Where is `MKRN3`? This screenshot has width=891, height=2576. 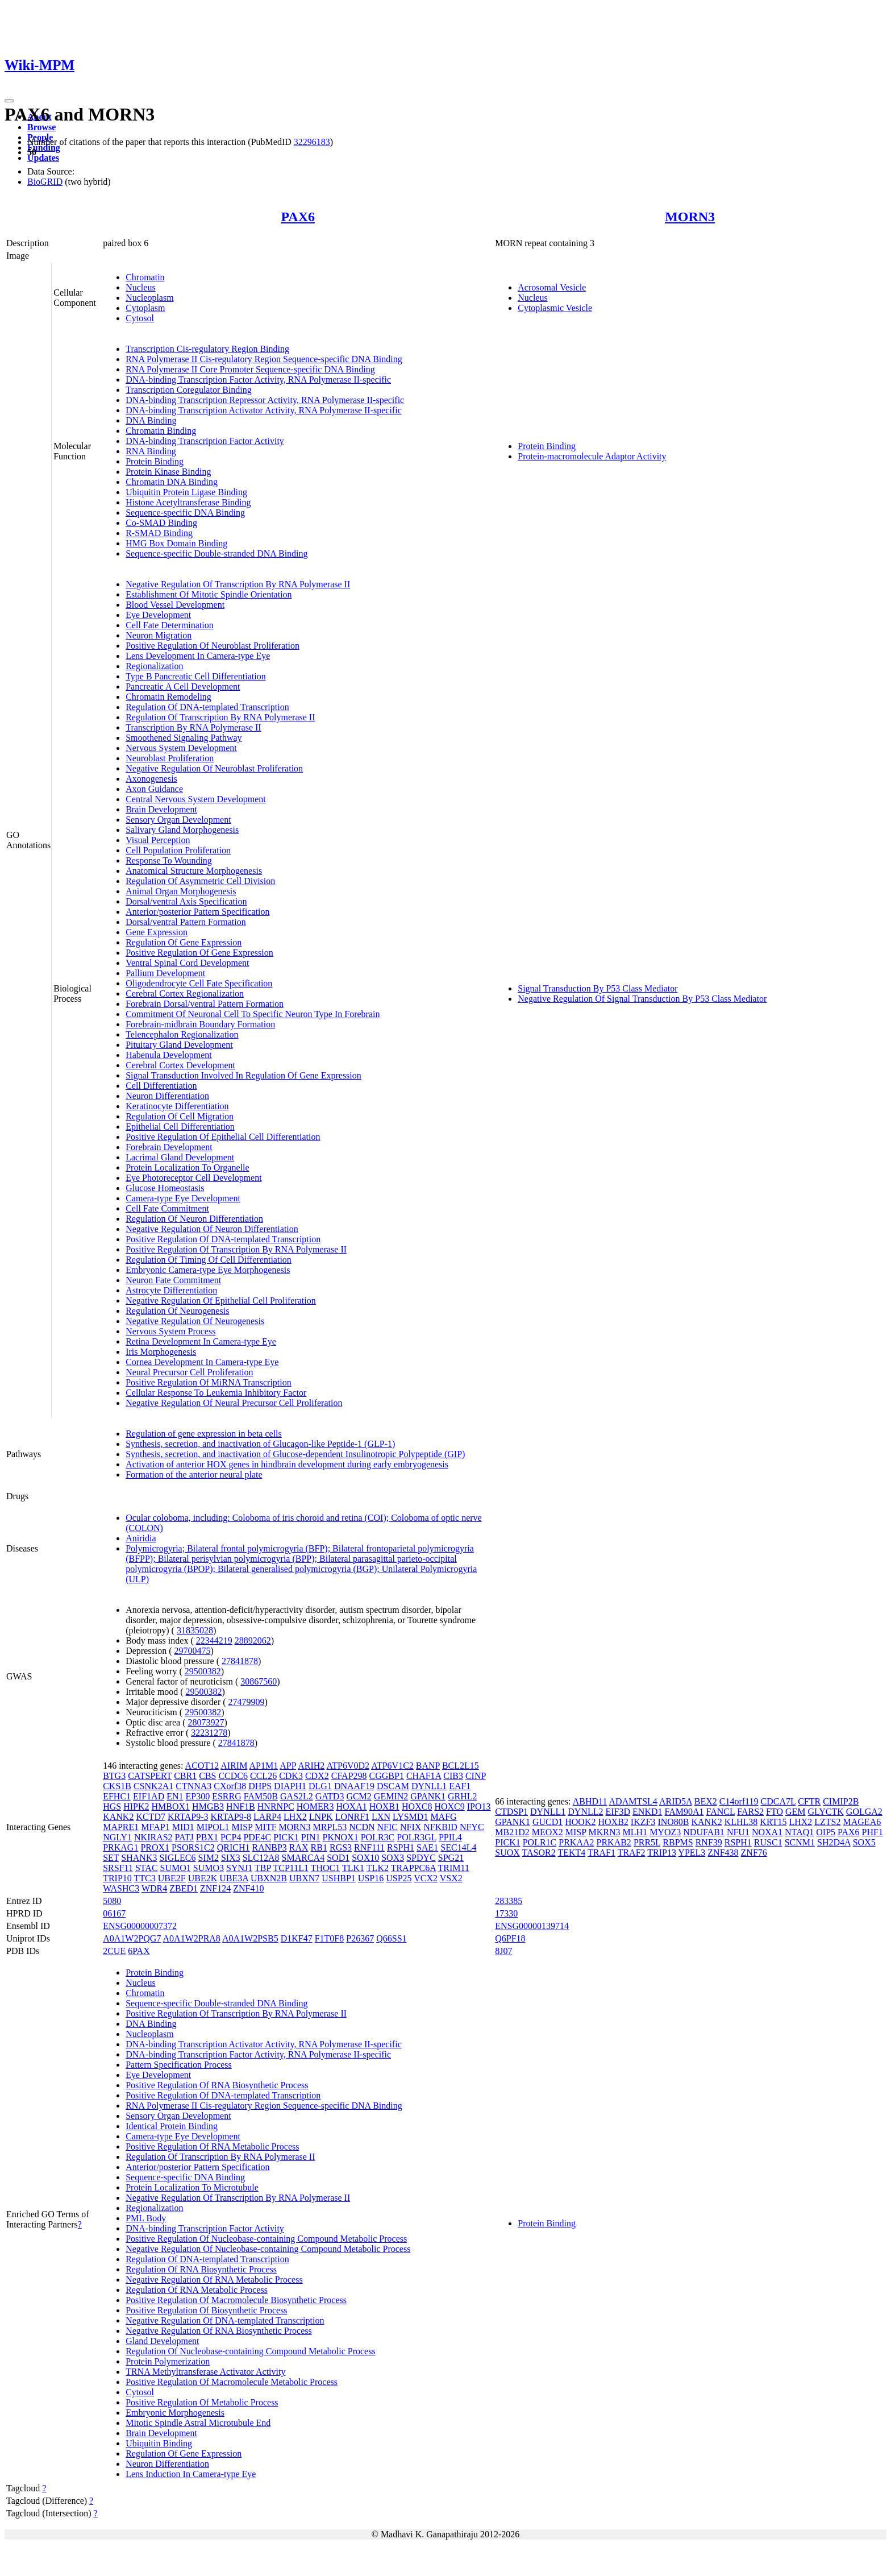 MKRN3 is located at coordinates (605, 1832).